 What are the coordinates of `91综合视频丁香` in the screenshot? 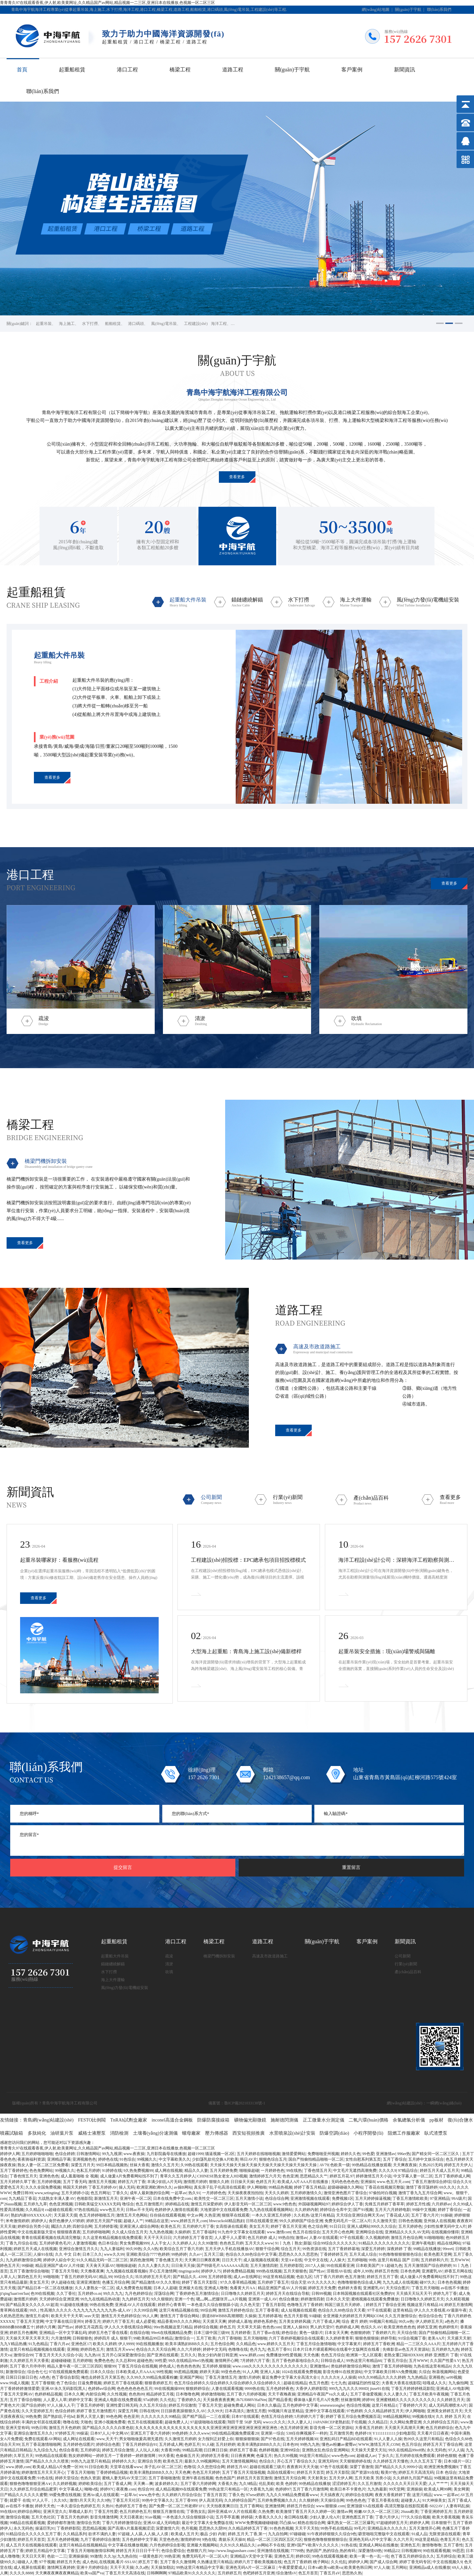 It's located at (412, 2338).